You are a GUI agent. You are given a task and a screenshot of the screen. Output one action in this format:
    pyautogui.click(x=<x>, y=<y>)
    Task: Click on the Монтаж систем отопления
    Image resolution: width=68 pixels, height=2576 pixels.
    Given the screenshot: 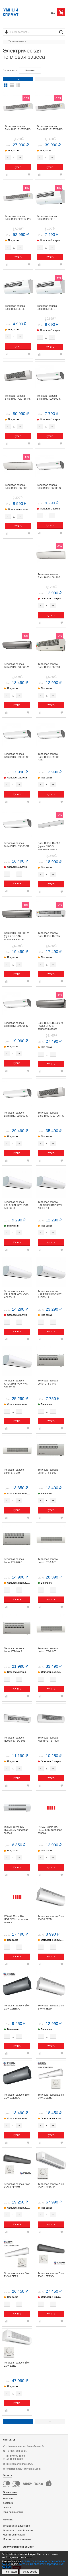 What is the action you would take?
    pyautogui.click(x=17, y=2539)
    